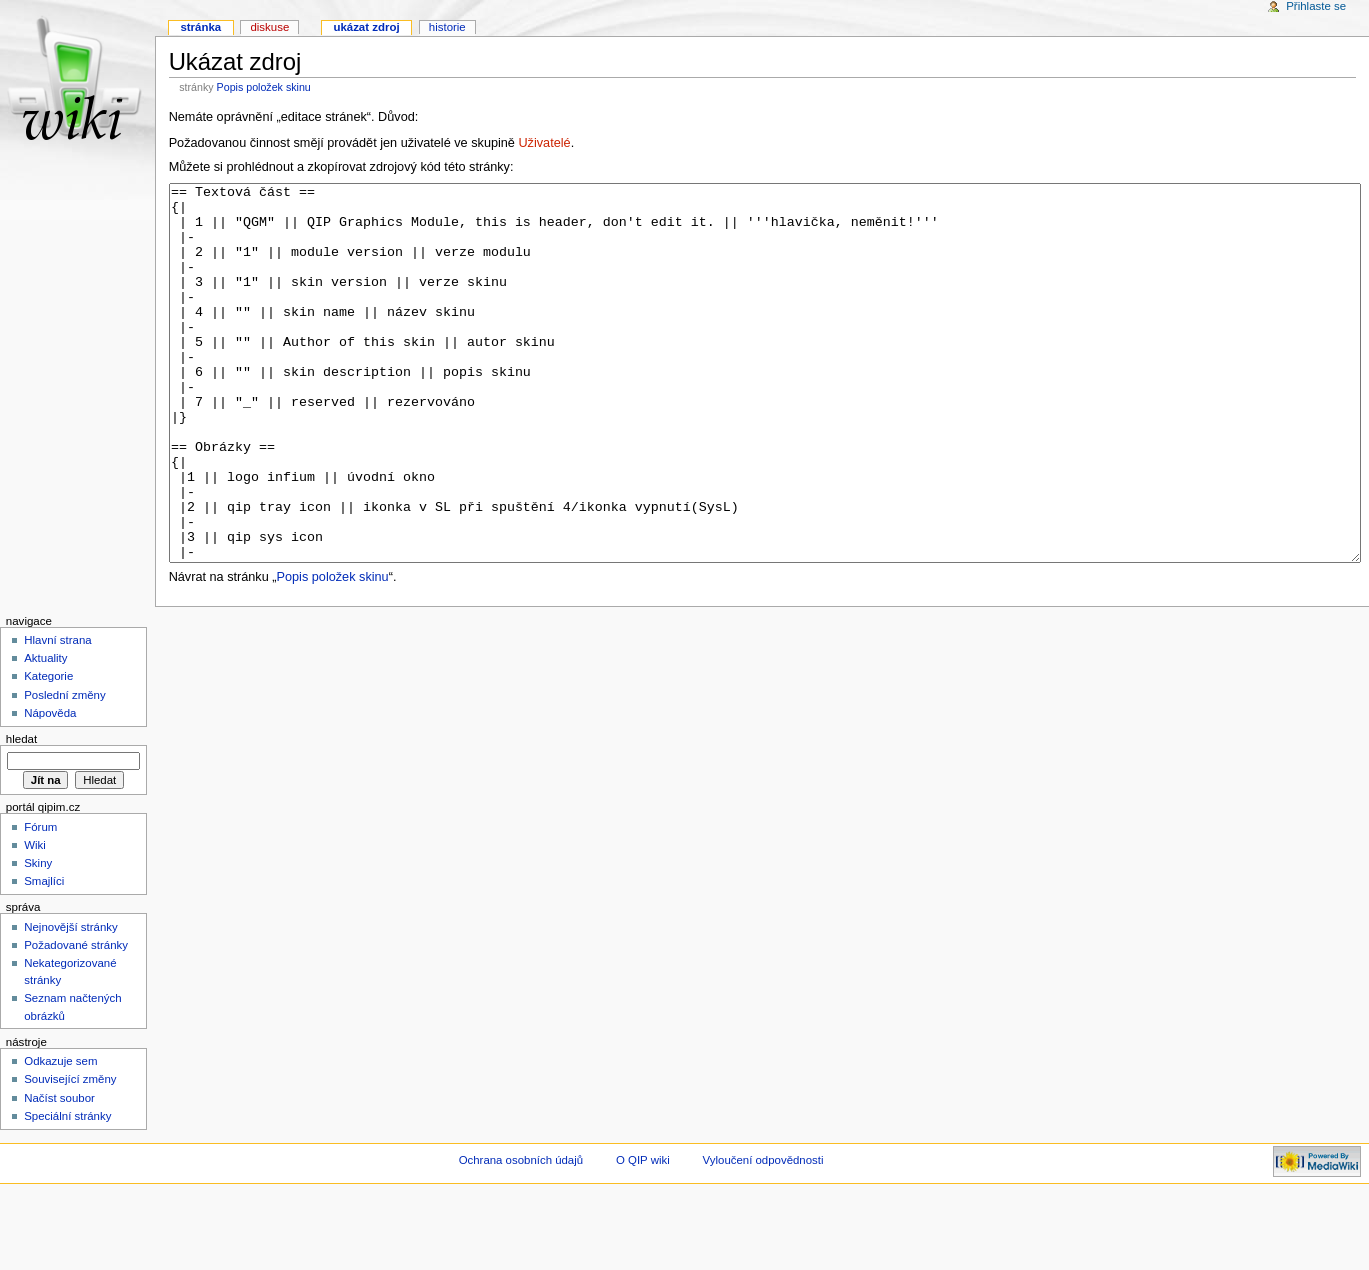 The image size is (1369, 1270). I want to click on Ochrana osobních údajů, so click(521, 1235).